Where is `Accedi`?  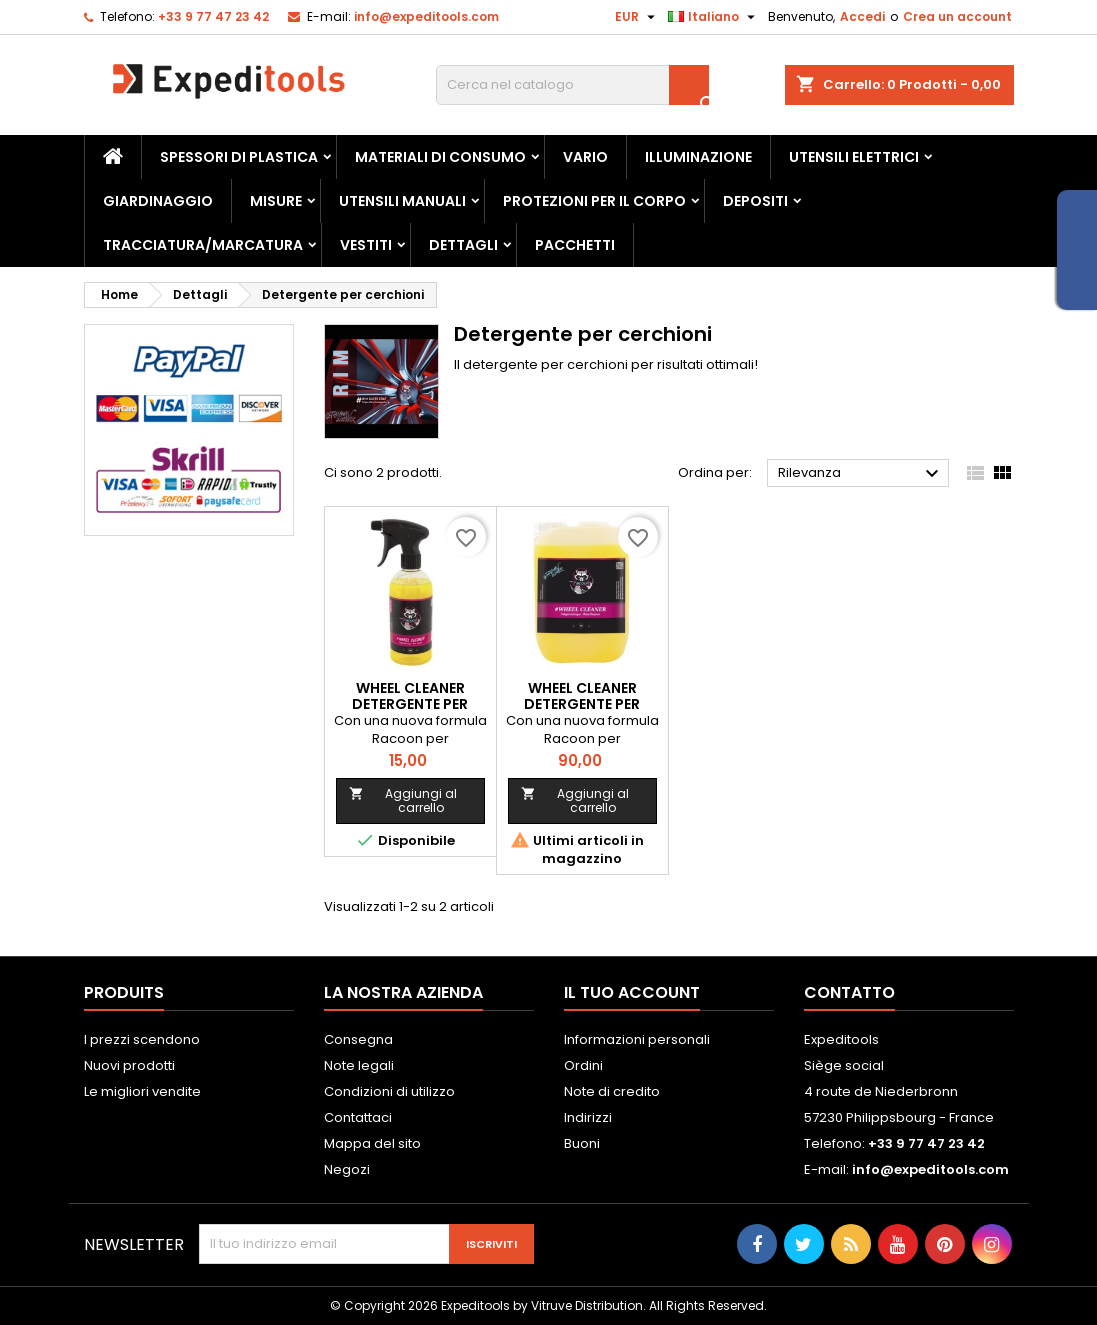 Accedi is located at coordinates (862, 16).